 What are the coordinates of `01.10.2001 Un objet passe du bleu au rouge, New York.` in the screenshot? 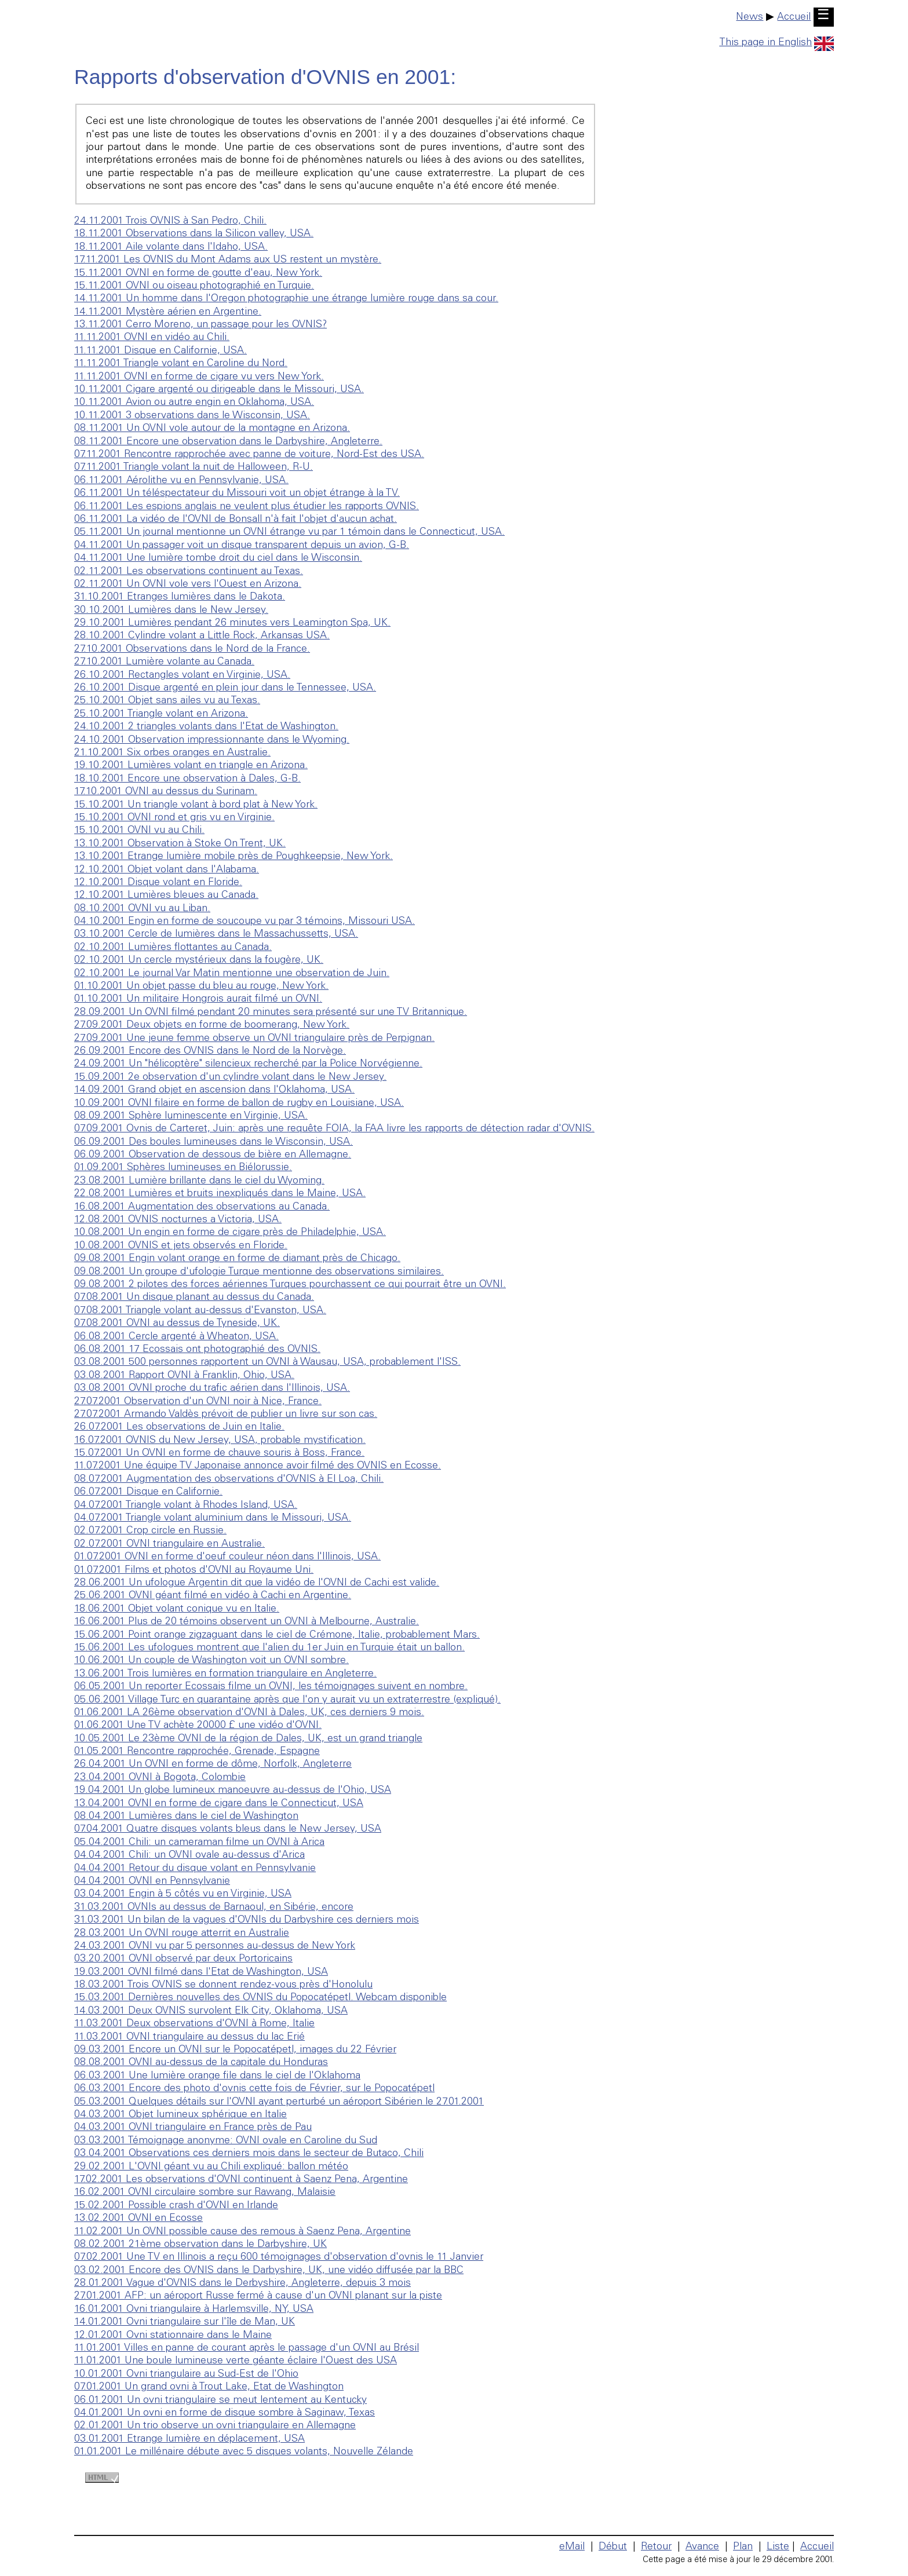 It's located at (201, 986).